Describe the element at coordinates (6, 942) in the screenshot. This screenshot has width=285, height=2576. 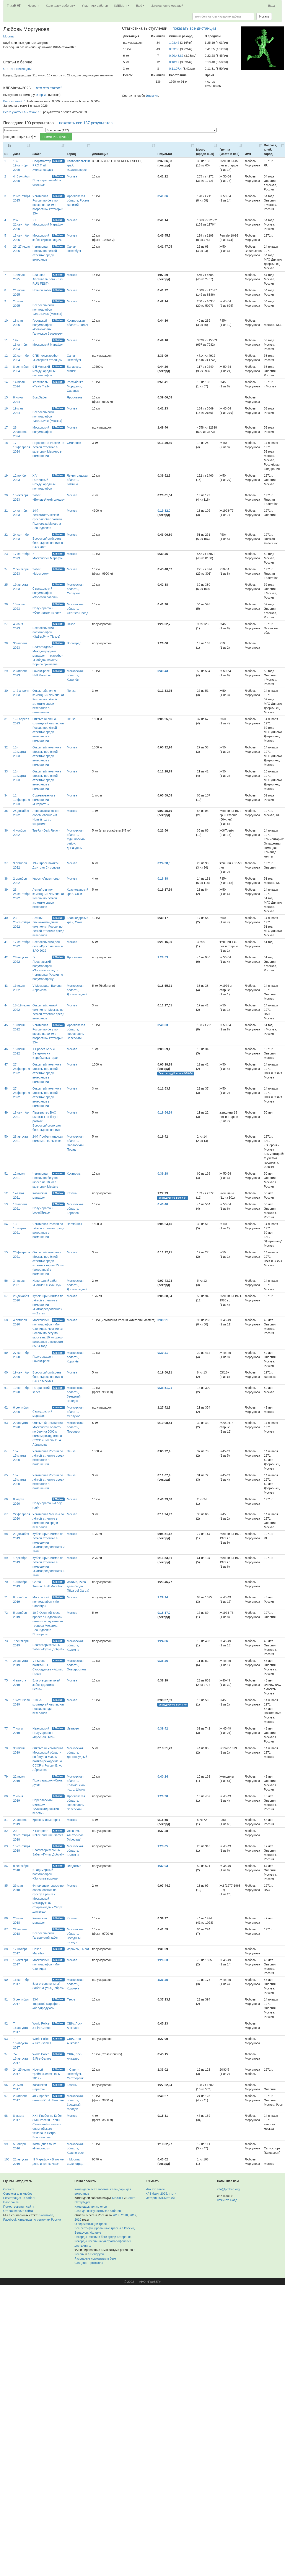
I see `41` at that location.